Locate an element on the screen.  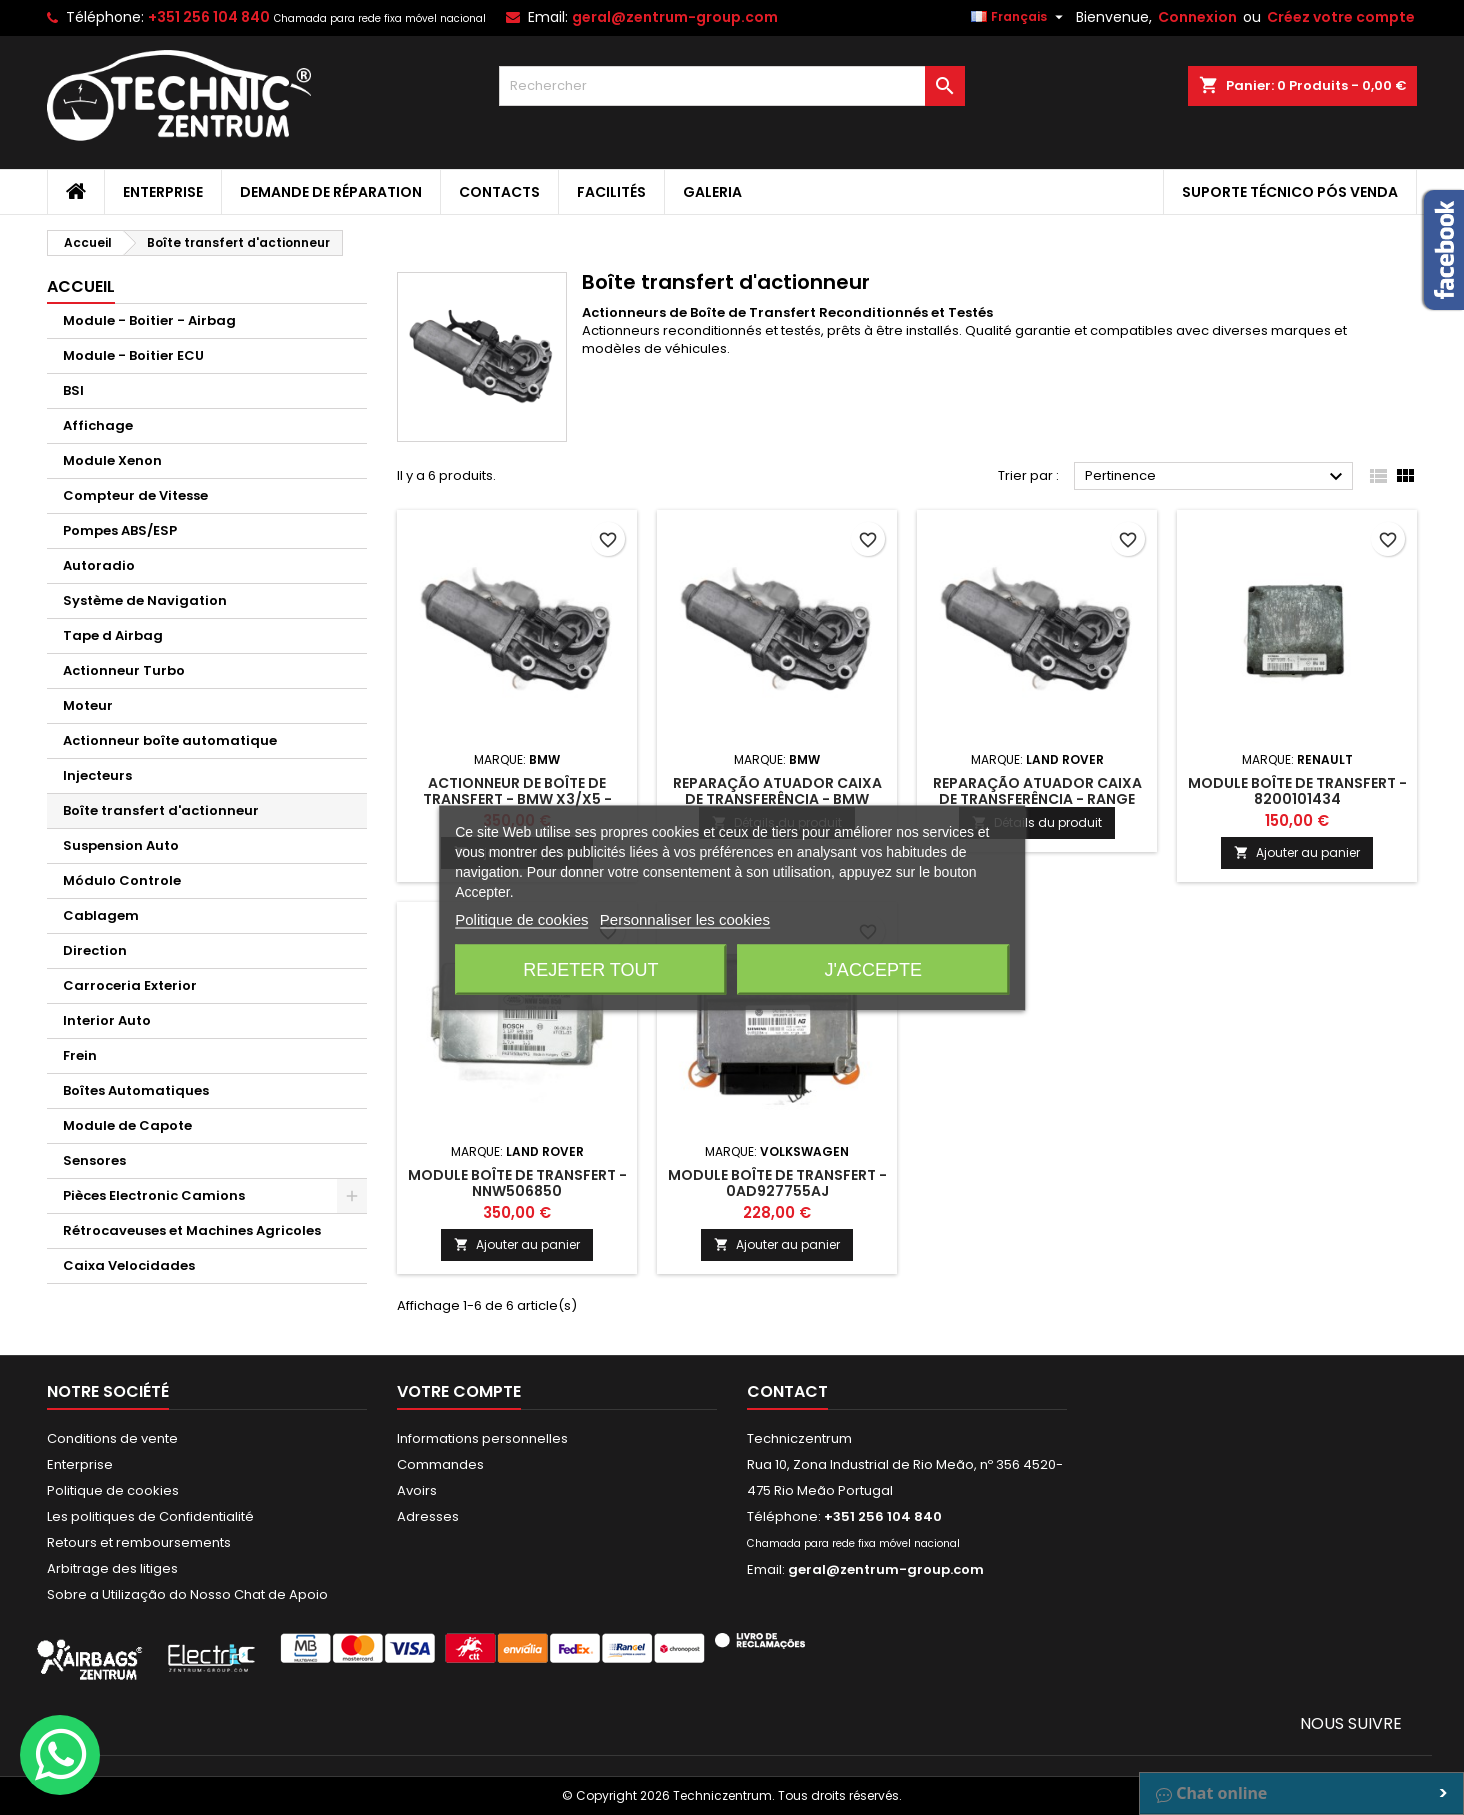
Injecteurs is located at coordinates (97, 775).